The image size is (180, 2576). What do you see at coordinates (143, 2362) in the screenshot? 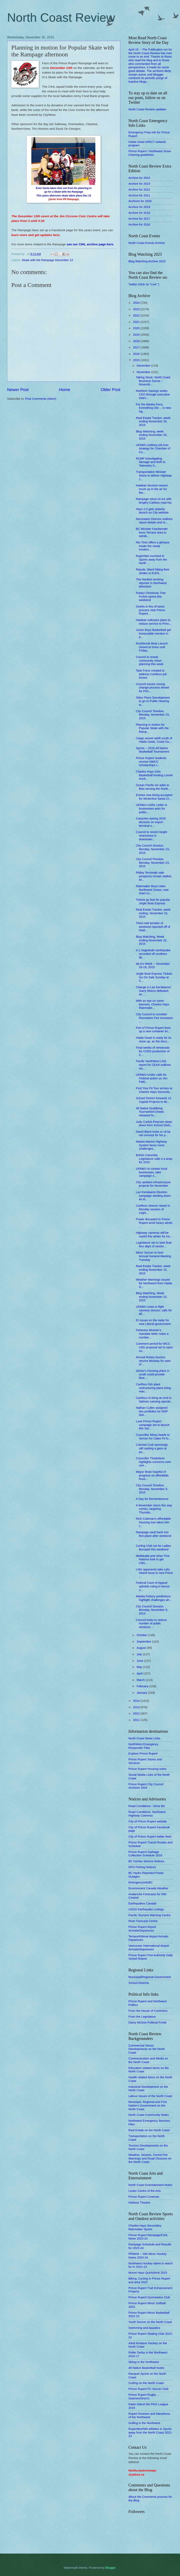
I see `Skiing in the Northwest` at bounding box center [143, 2362].